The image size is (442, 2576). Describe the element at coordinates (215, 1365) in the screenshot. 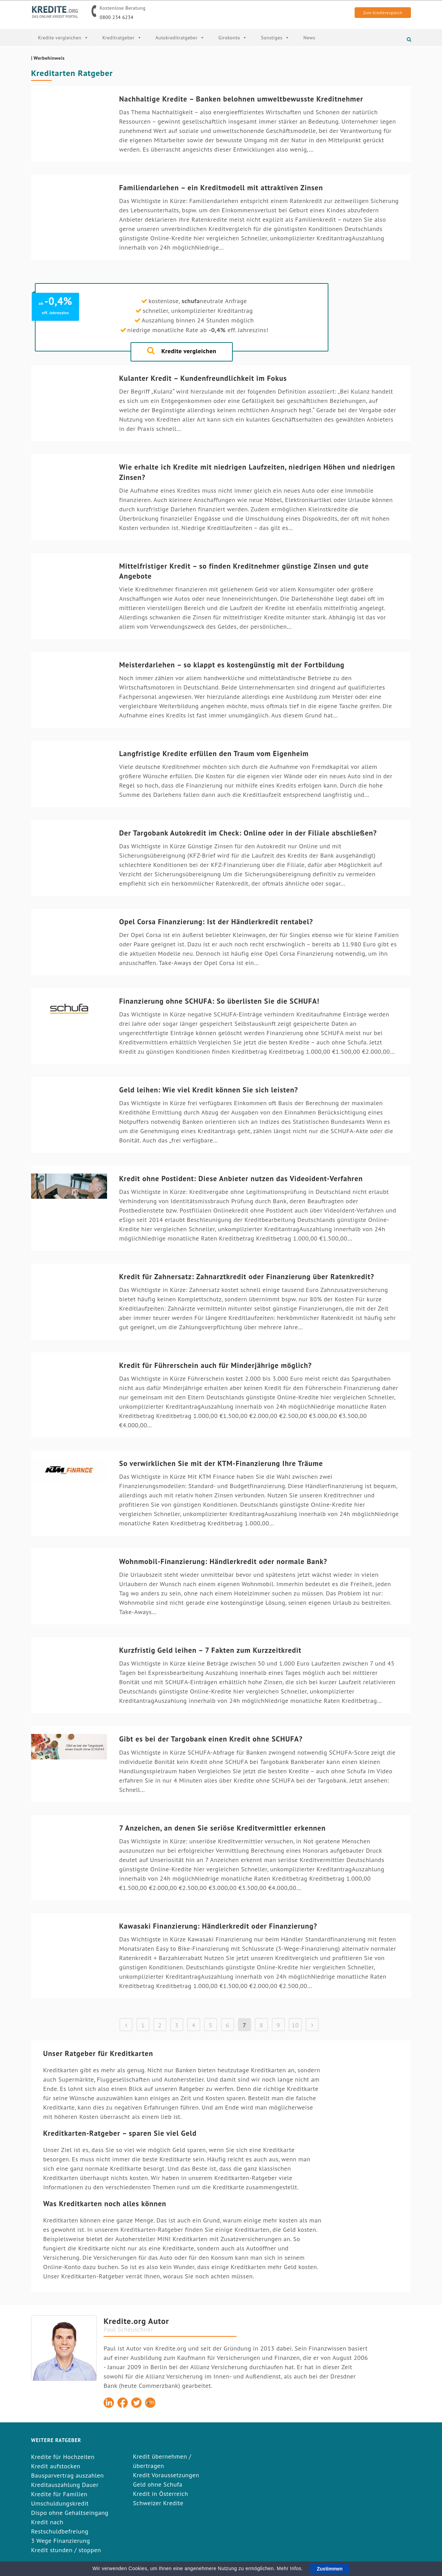

I see `Kredit für Führerschein auch für Minderjährige möglich?` at that location.